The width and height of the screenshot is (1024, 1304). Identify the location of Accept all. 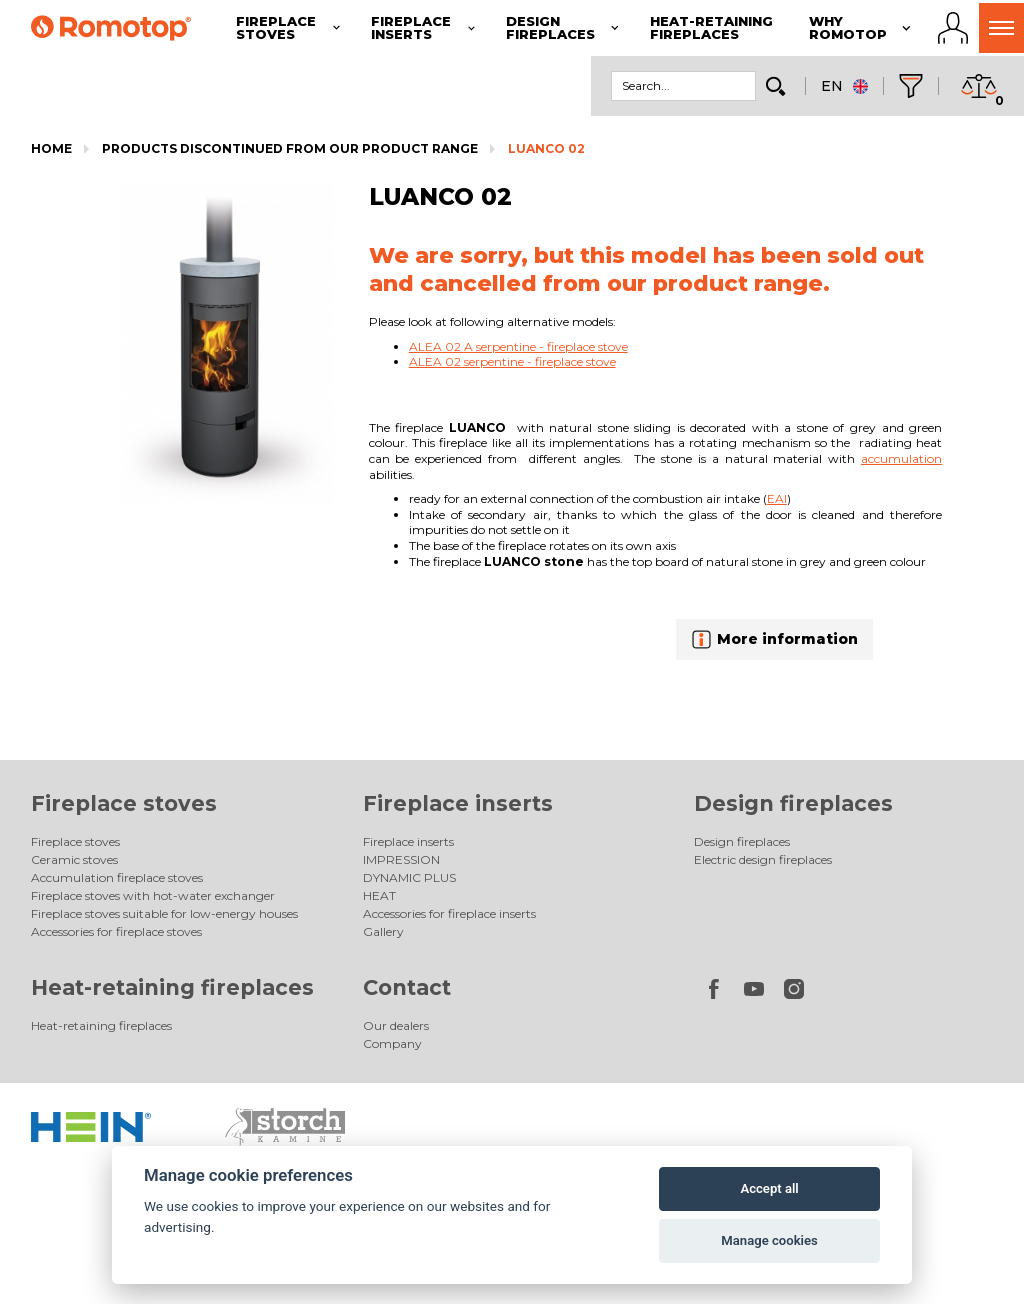
(769, 1188).